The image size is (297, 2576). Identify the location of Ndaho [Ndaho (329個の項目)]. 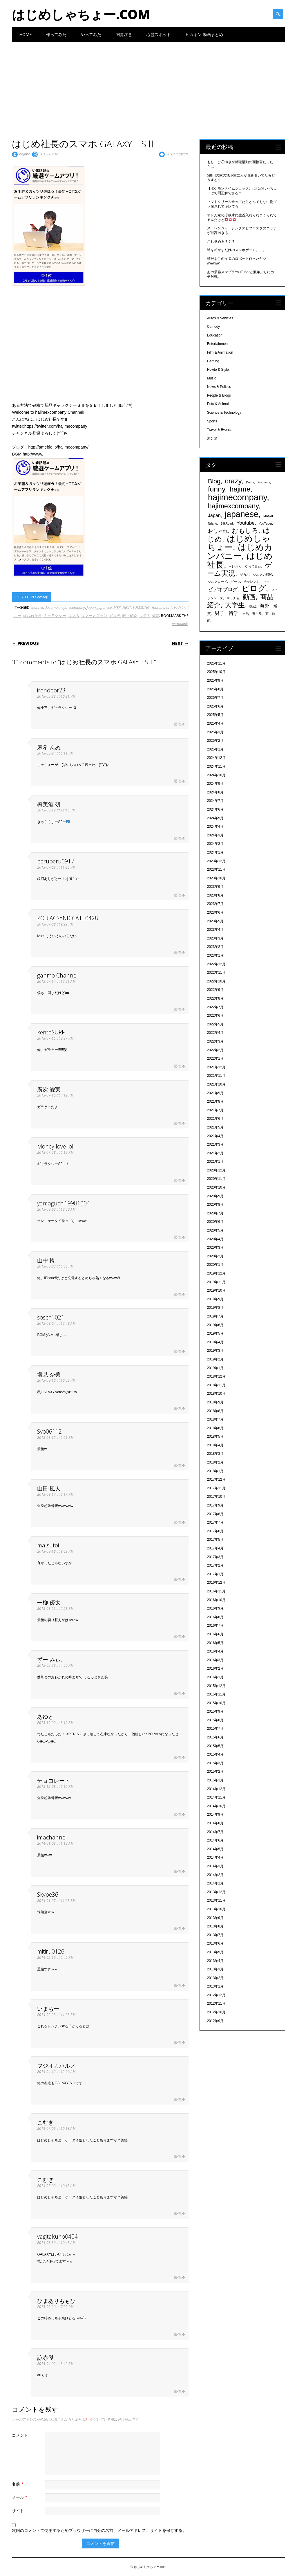
(212, 523).